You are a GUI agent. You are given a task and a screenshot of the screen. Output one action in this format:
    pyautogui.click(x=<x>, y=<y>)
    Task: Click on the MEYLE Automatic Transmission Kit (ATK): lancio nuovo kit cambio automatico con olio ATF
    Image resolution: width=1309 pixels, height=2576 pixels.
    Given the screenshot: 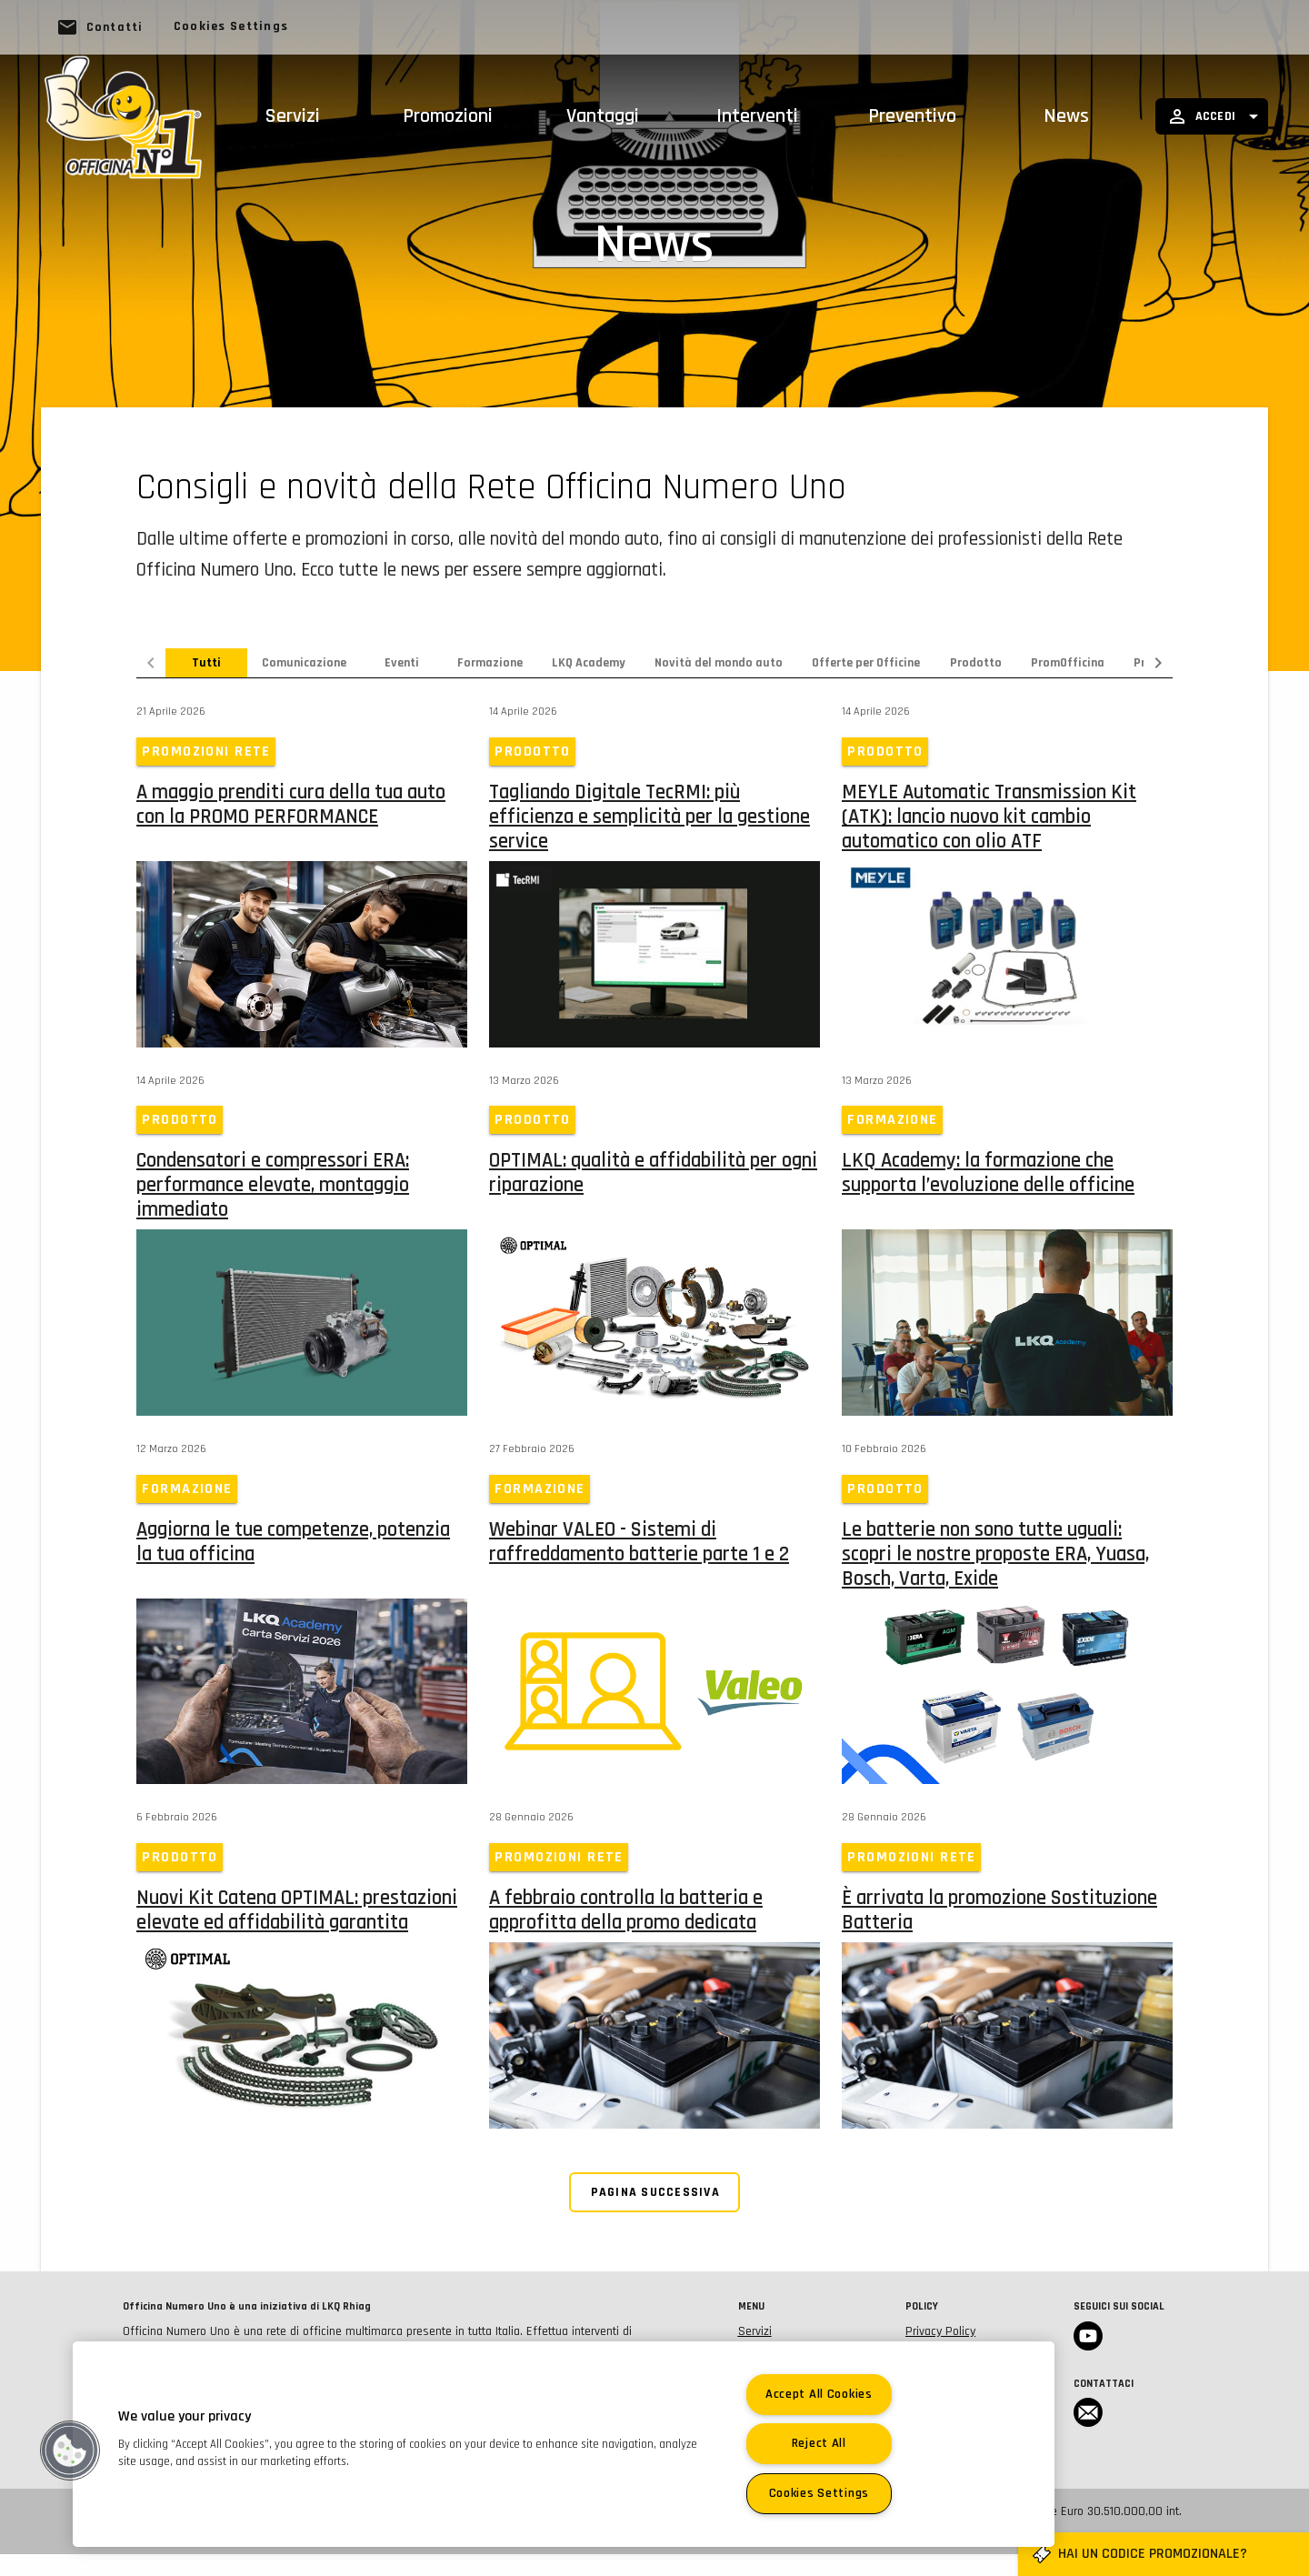 What is the action you would take?
    pyautogui.click(x=989, y=820)
    